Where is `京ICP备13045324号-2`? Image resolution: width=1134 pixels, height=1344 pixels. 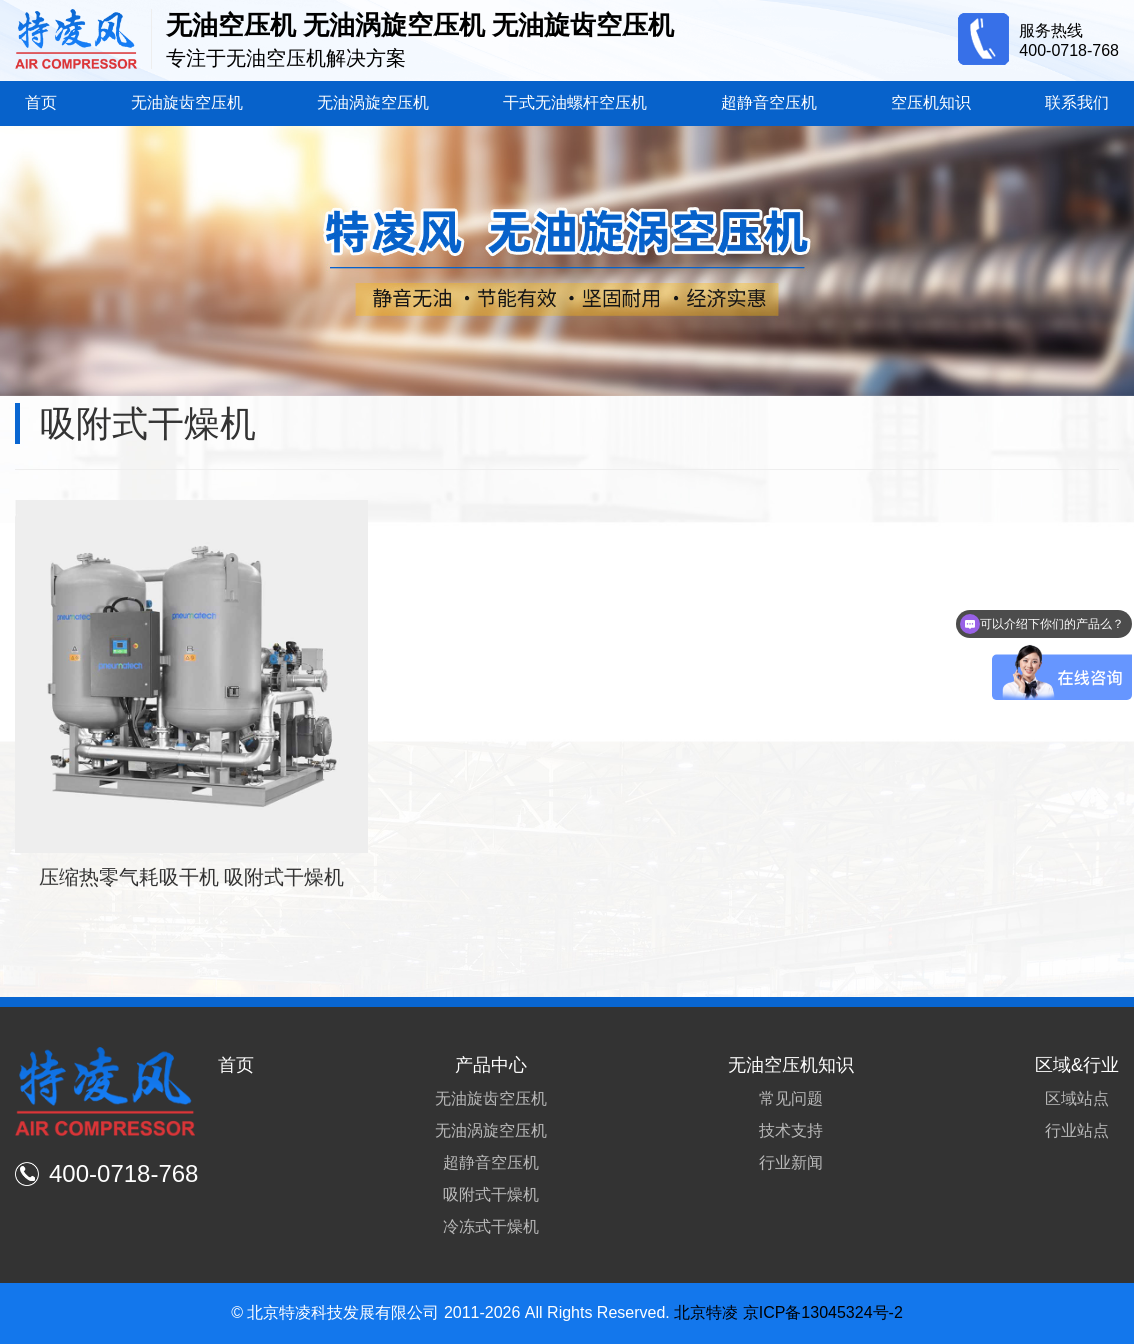
京ICP备13045324号-2 is located at coordinates (823, 1312).